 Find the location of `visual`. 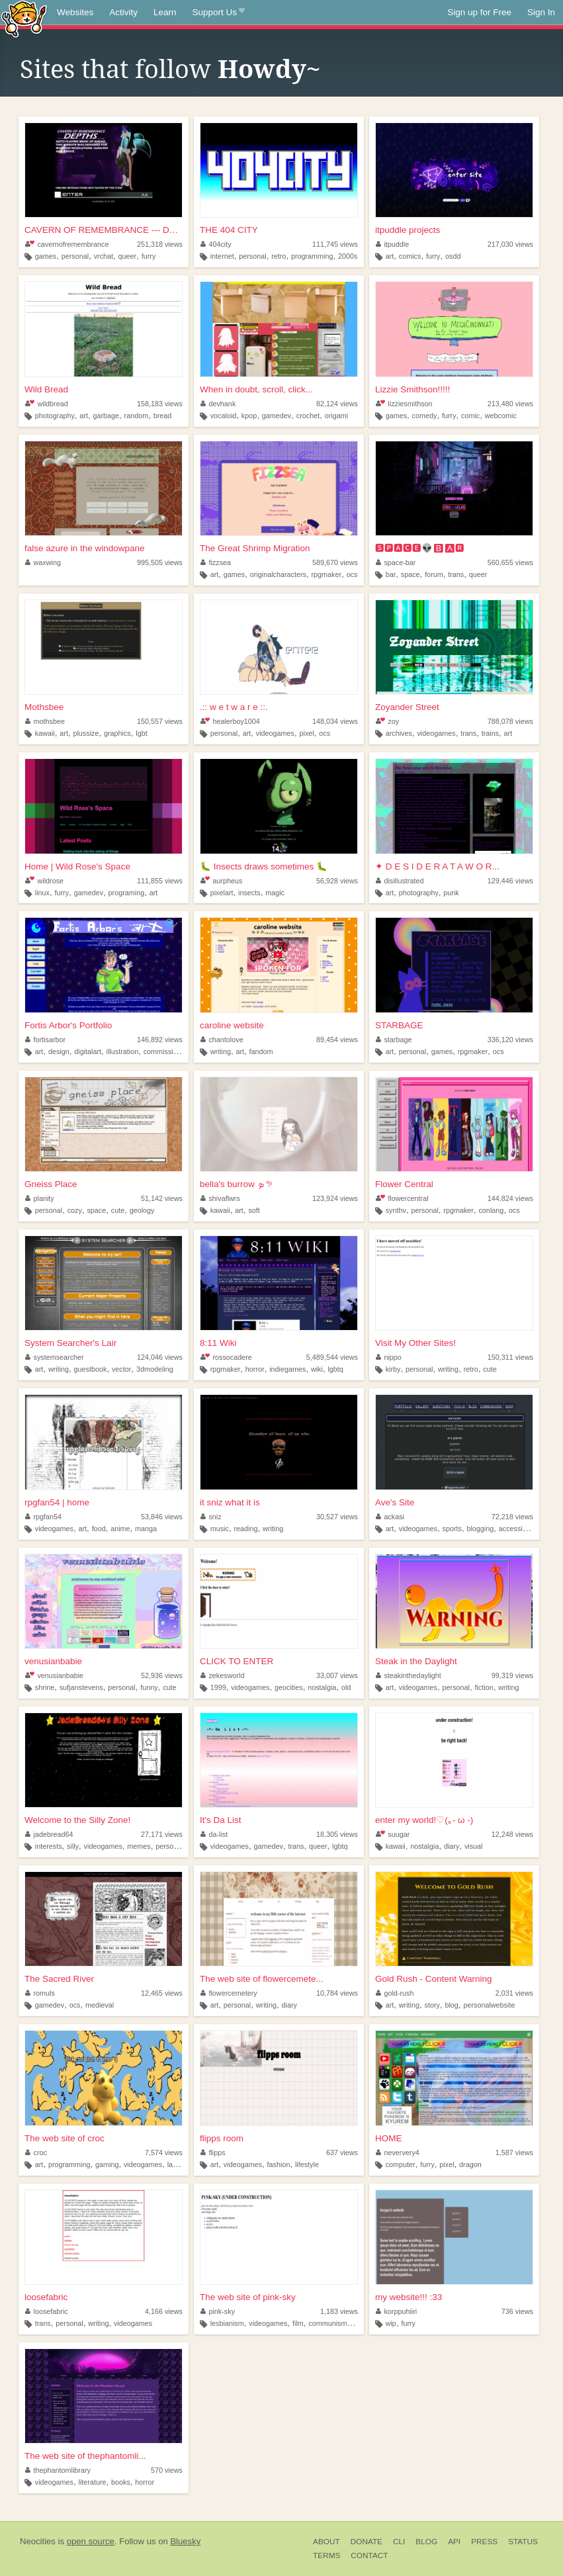

visual is located at coordinates (473, 1846).